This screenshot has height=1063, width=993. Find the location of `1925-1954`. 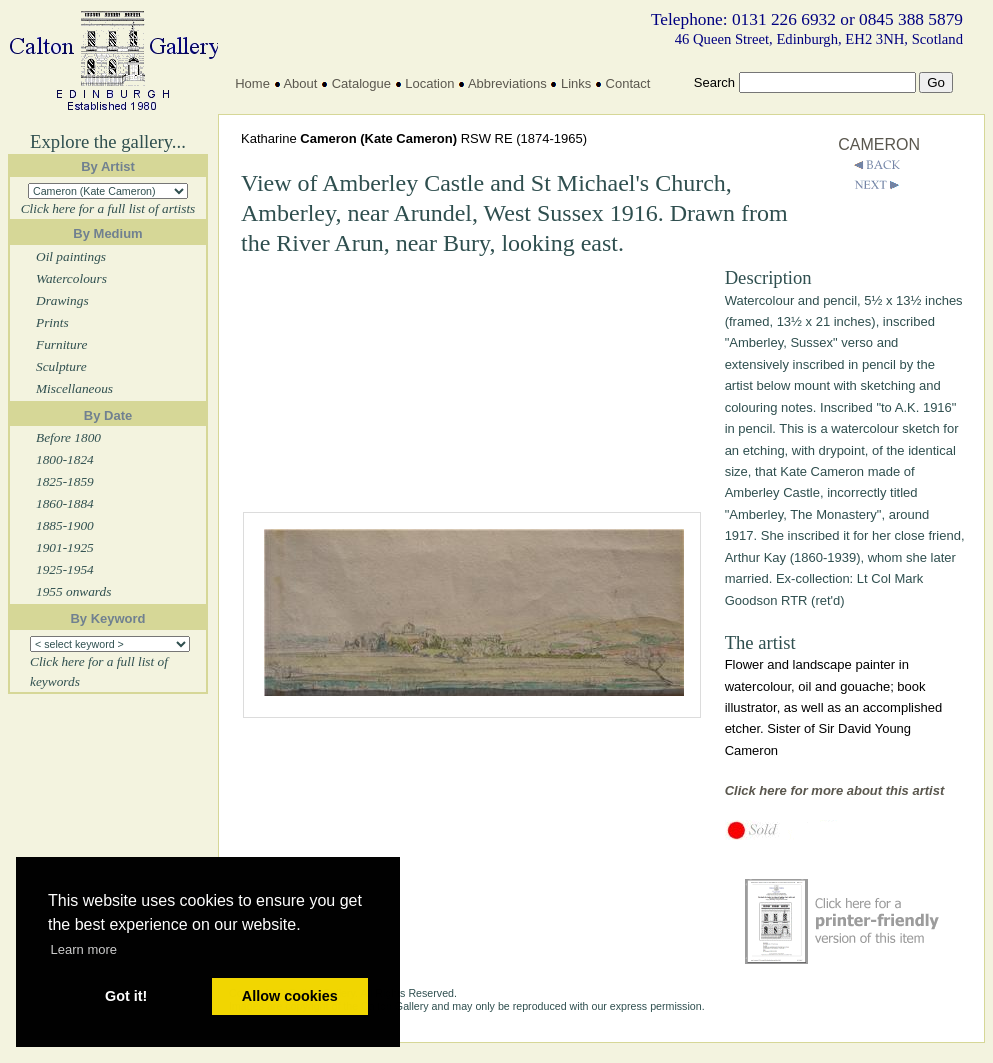

1925-1954 is located at coordinates (65, 569).